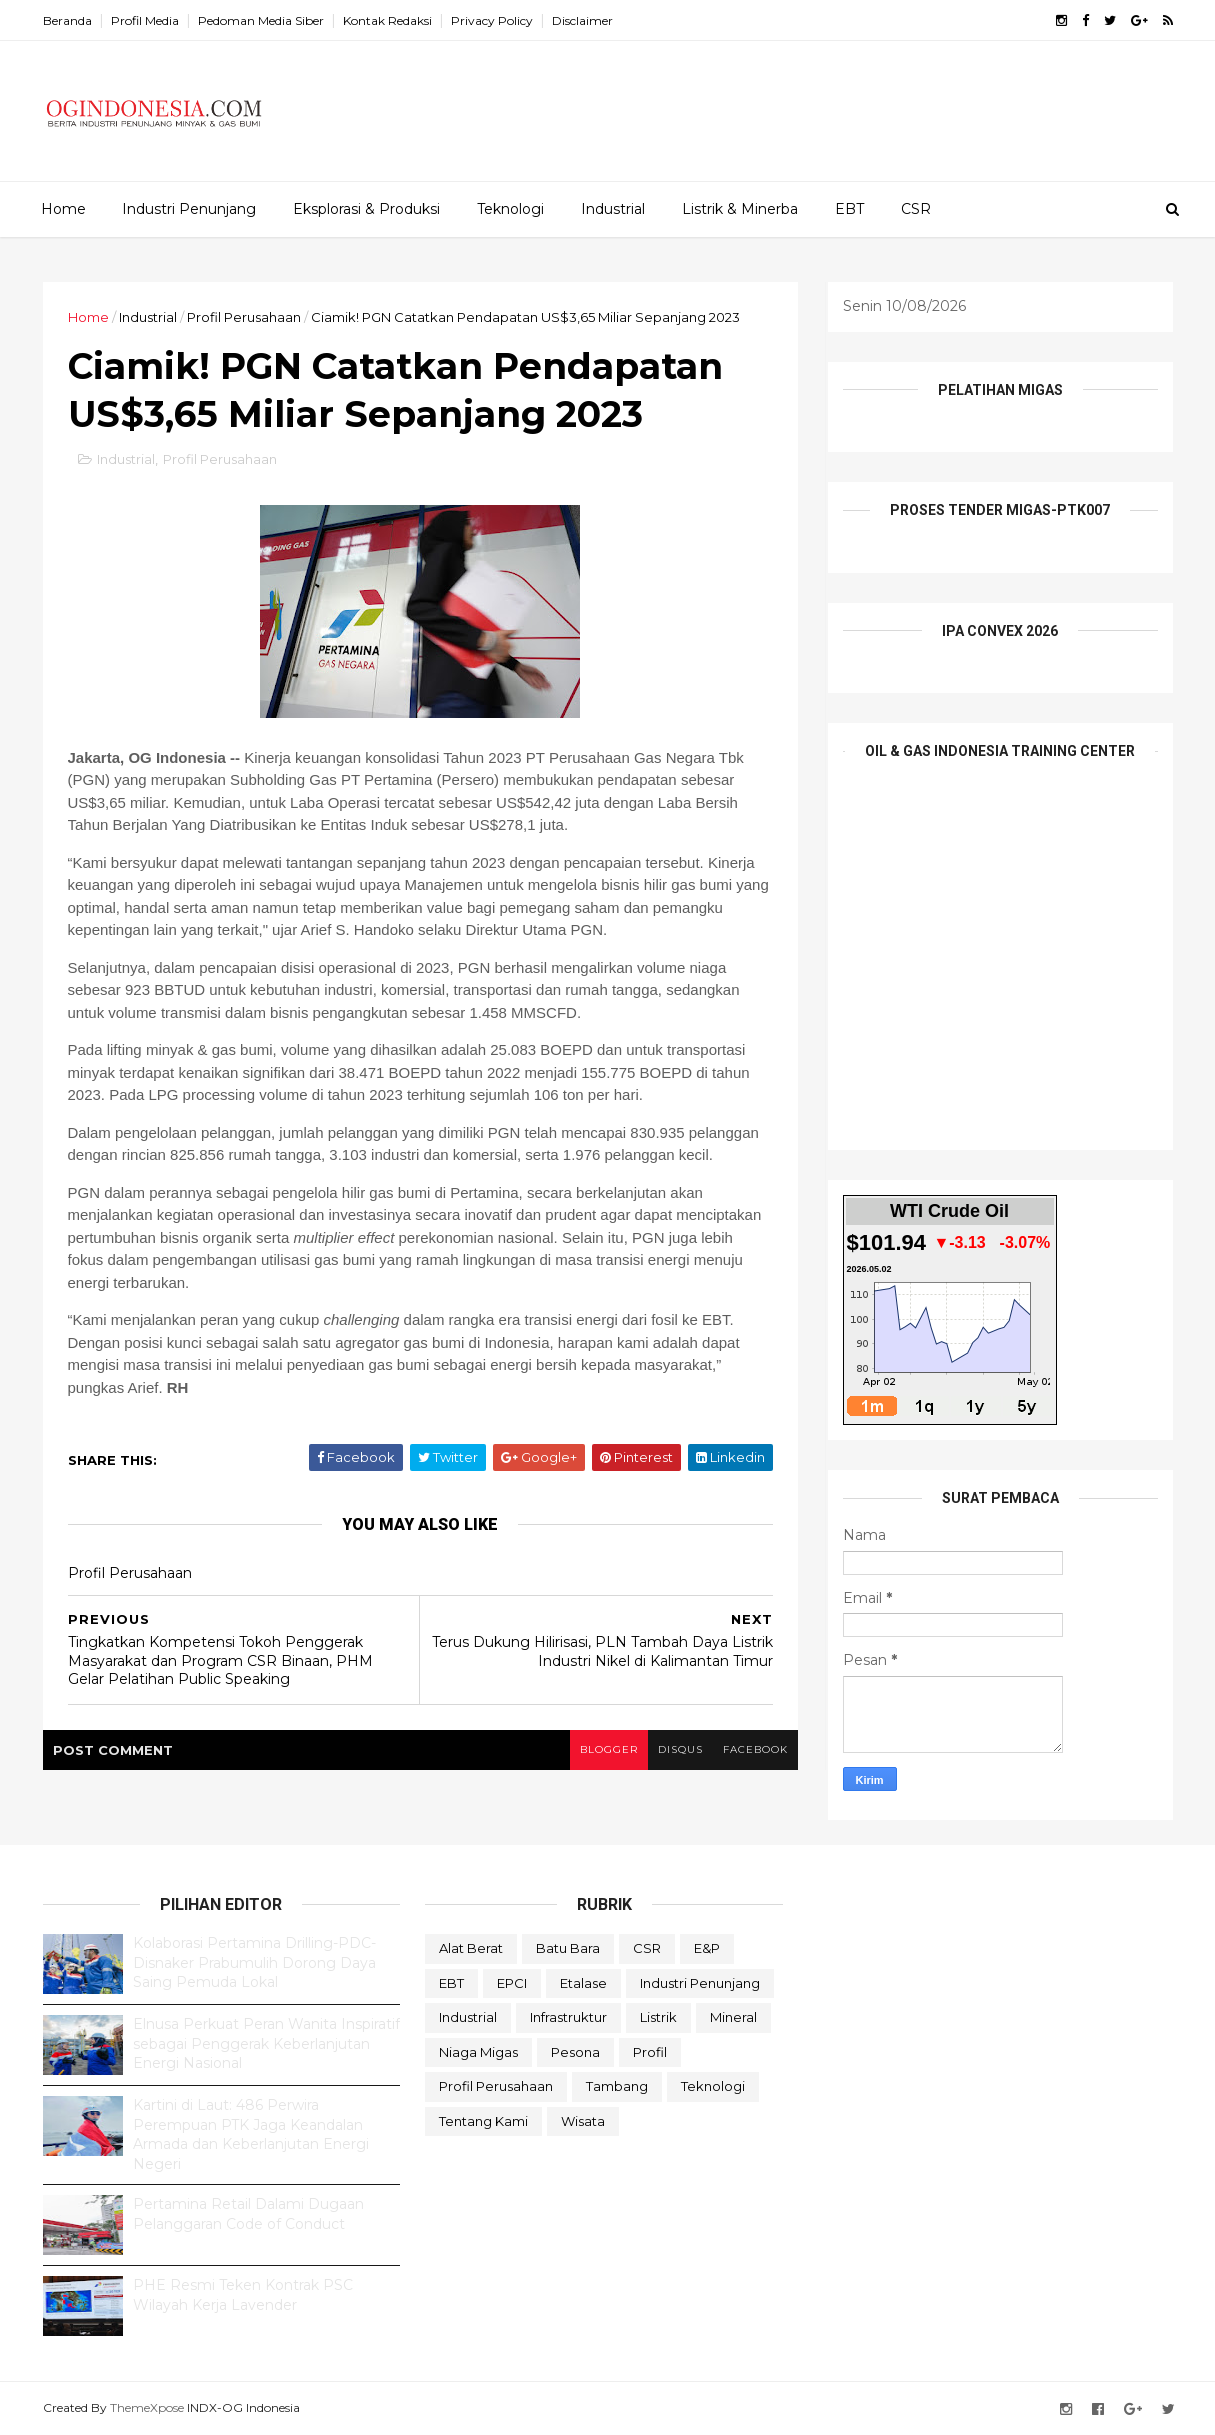 The height and width of the screenshot is (2435, 1215). Describe the element at coordinates (147, 2407) in the screenshot. I see `ThemeXpose` at that location.